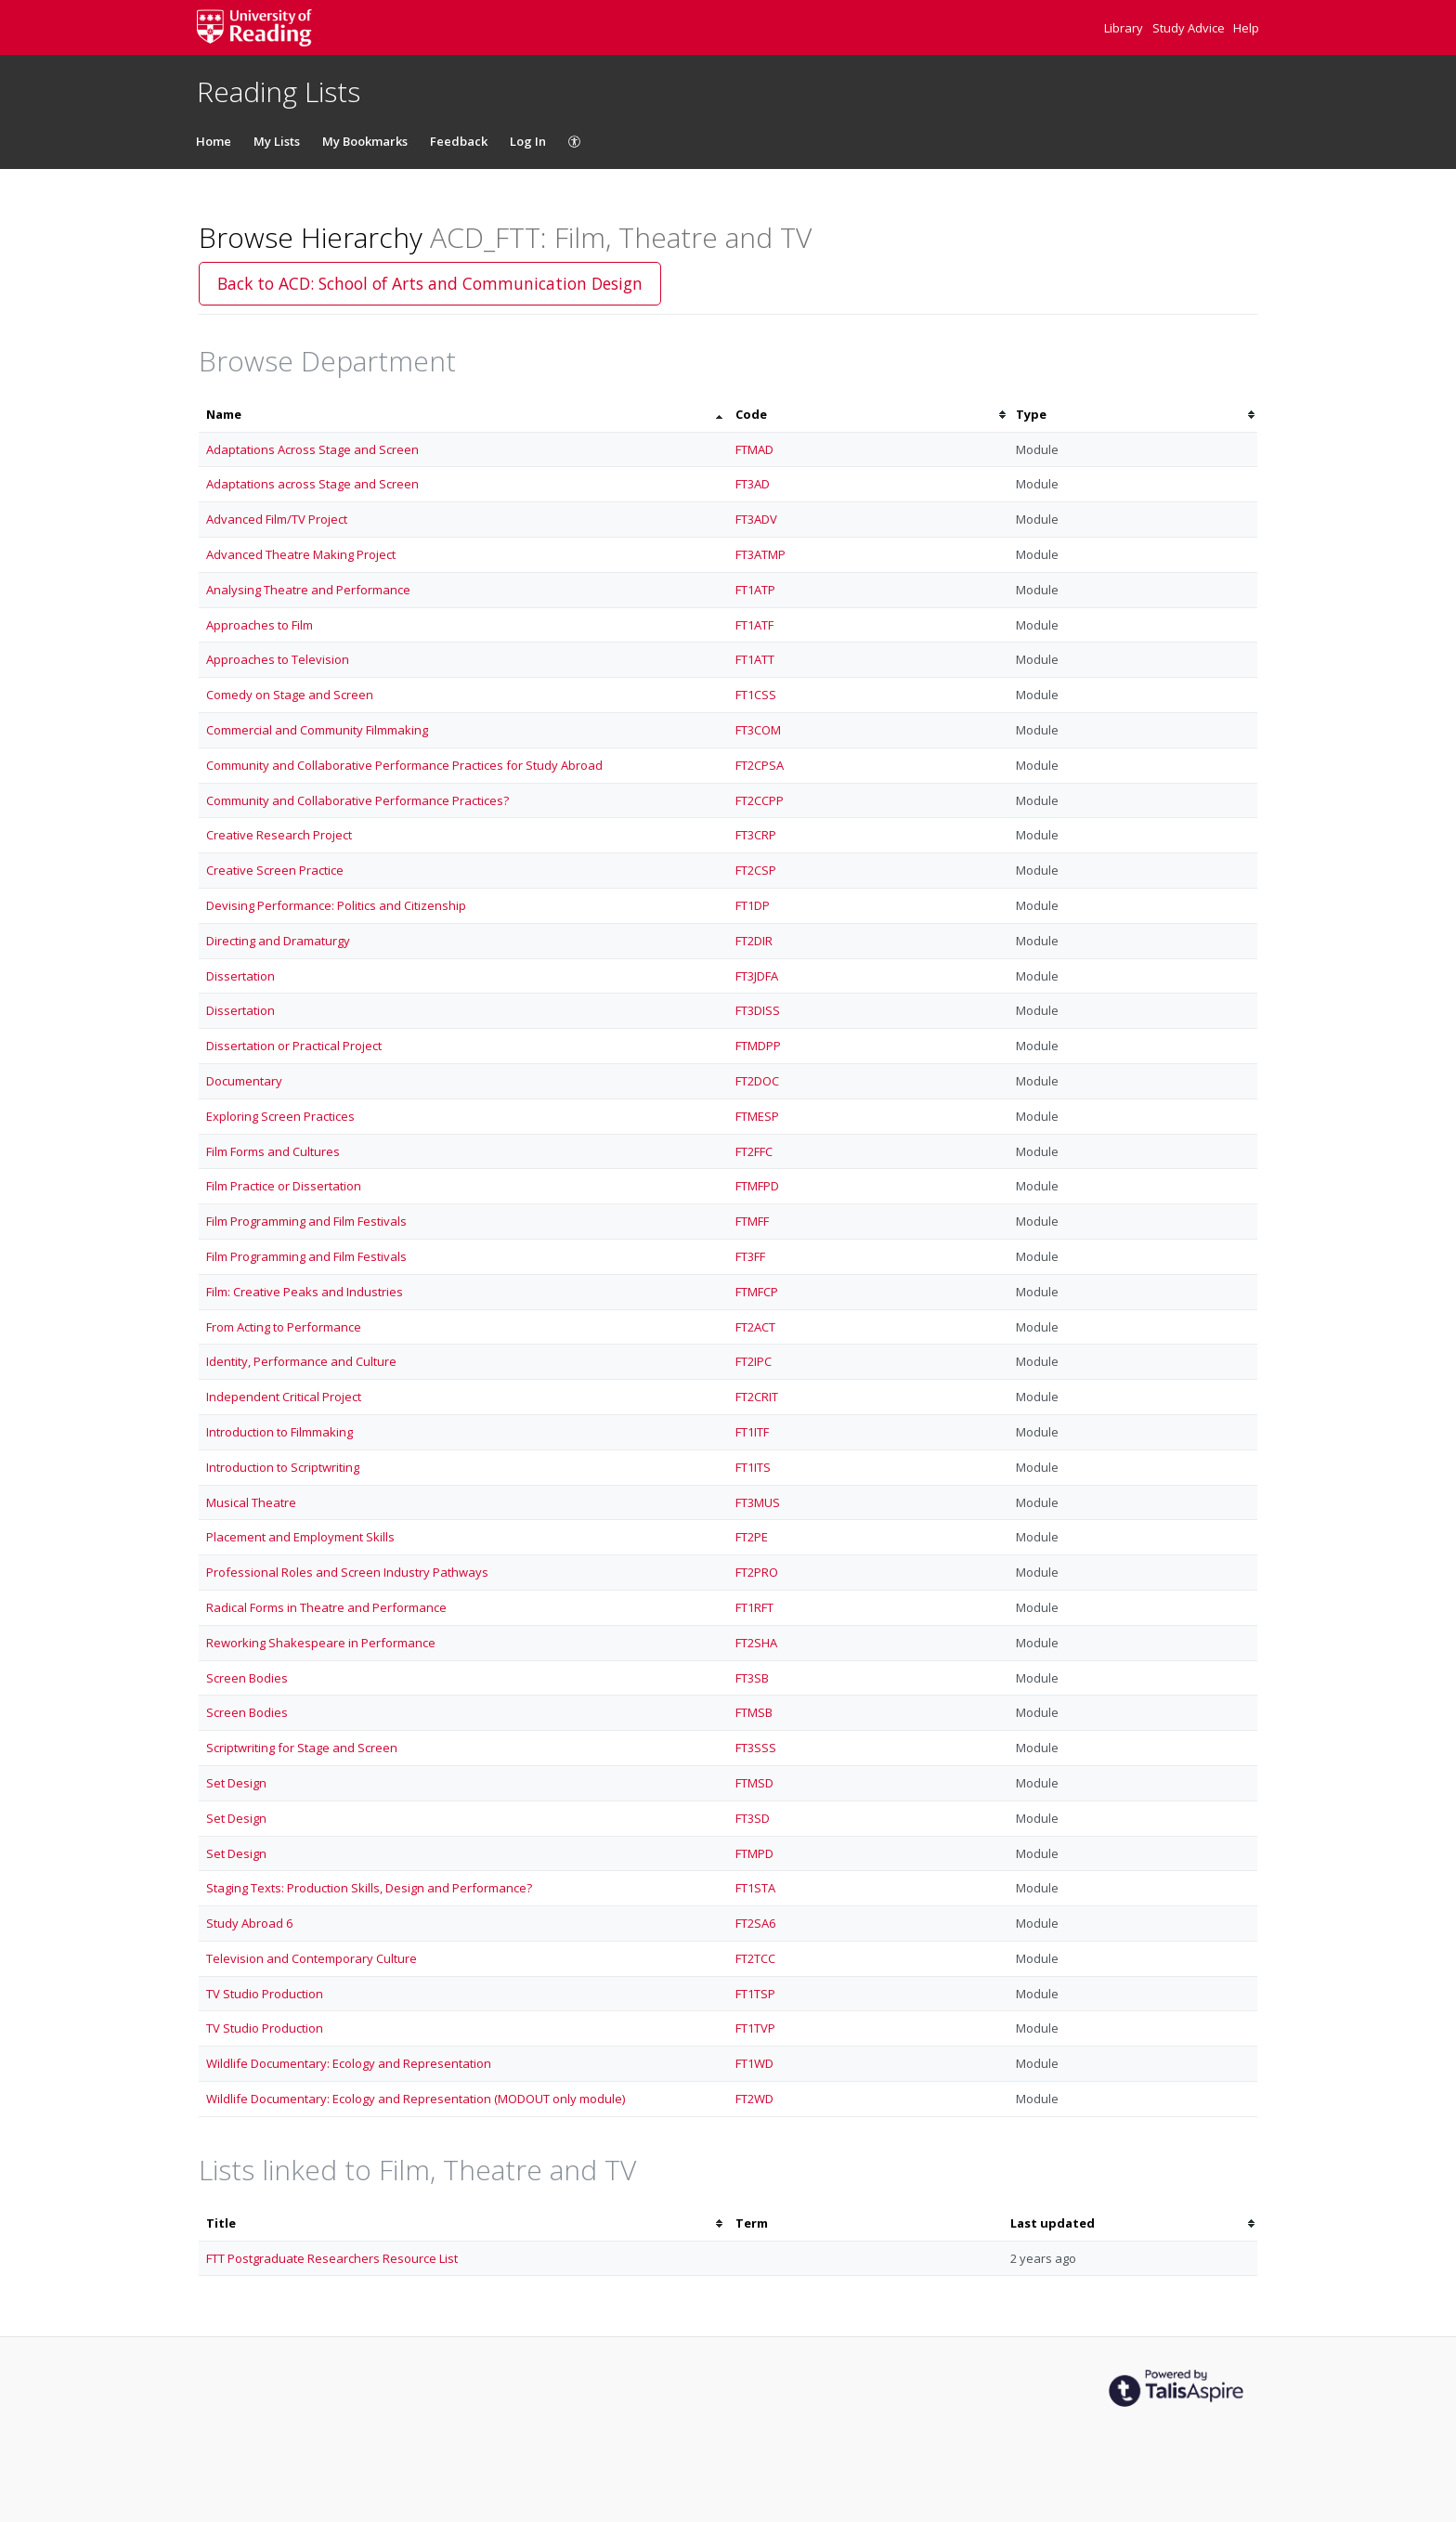  Describe the element at coordinates (758, 1045) in the screenshot. I see `FTMDPP` at that location.